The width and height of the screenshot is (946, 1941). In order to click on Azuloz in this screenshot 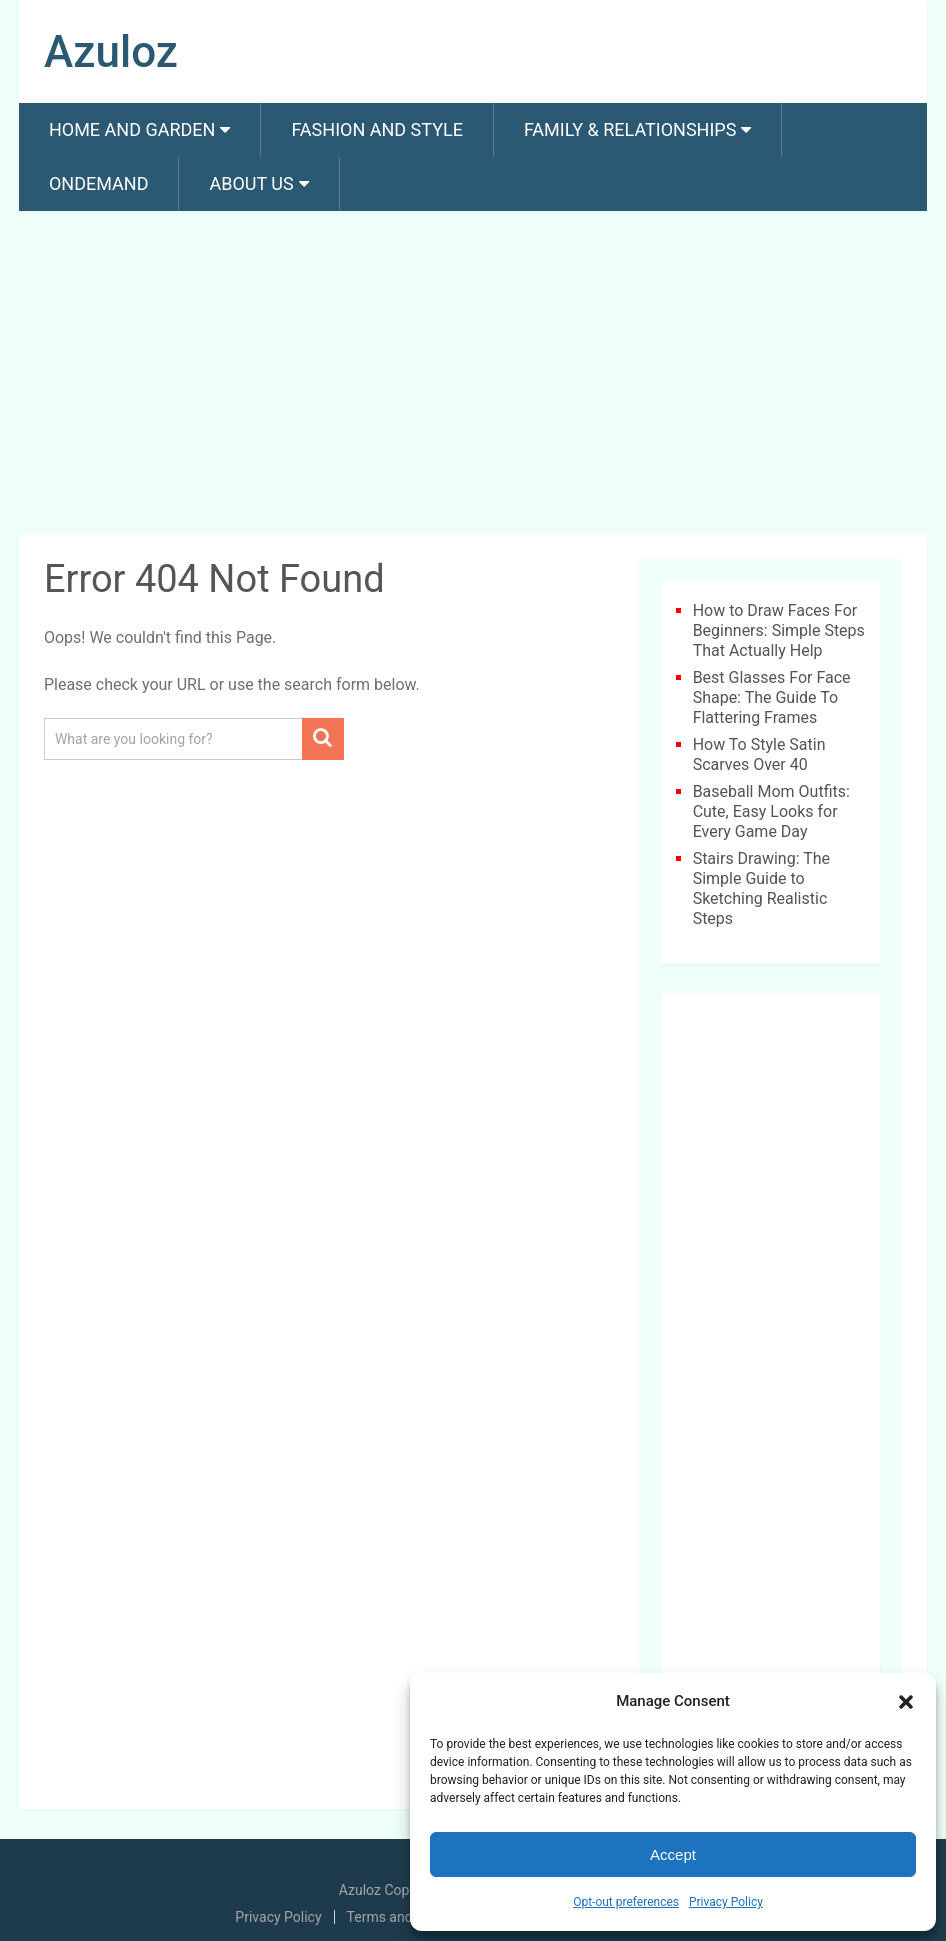, I will do `click(111, 52)`.